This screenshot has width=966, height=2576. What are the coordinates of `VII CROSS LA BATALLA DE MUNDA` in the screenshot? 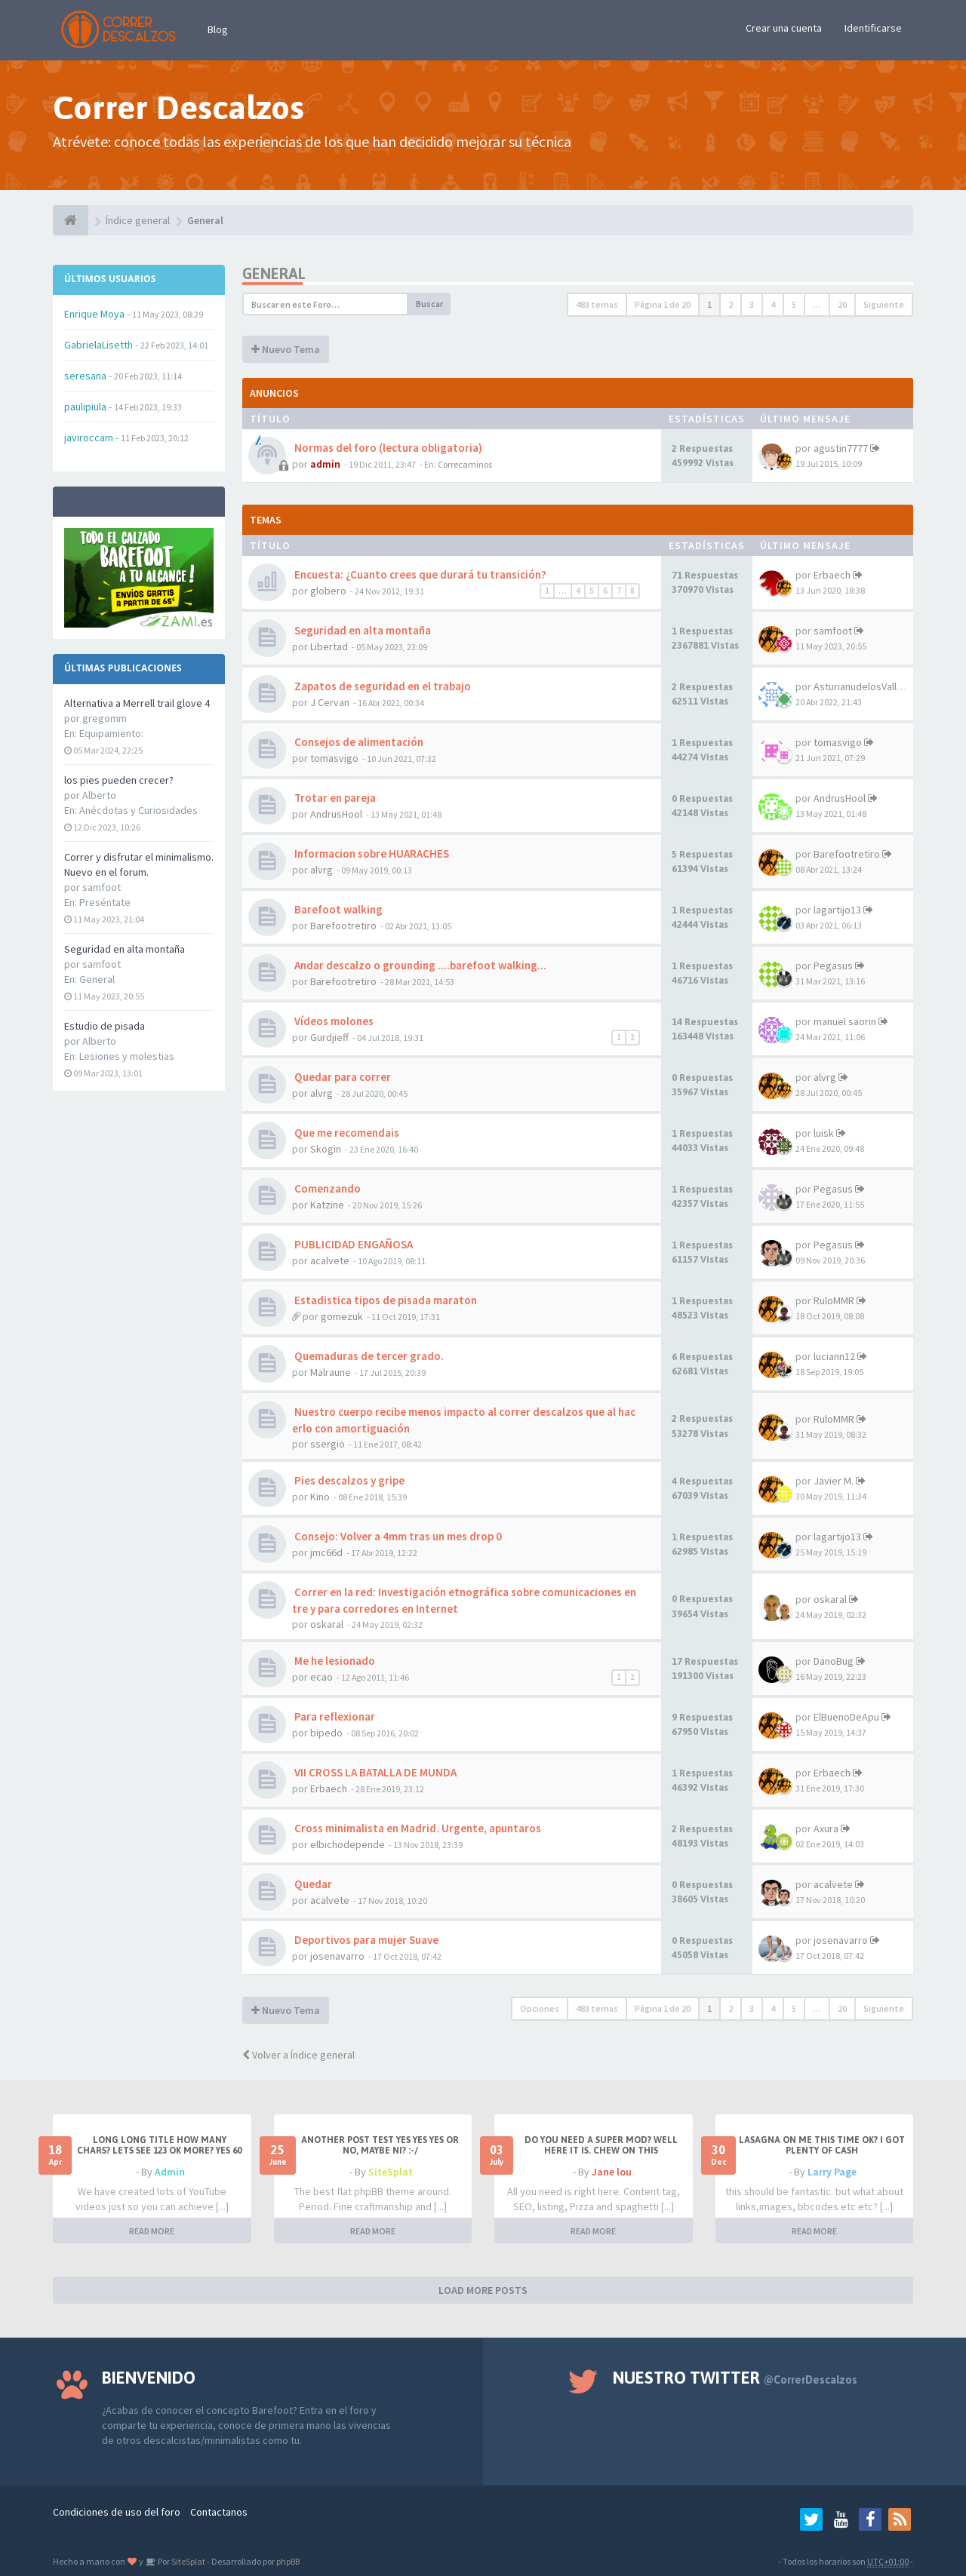 It's located at (374, 1772).